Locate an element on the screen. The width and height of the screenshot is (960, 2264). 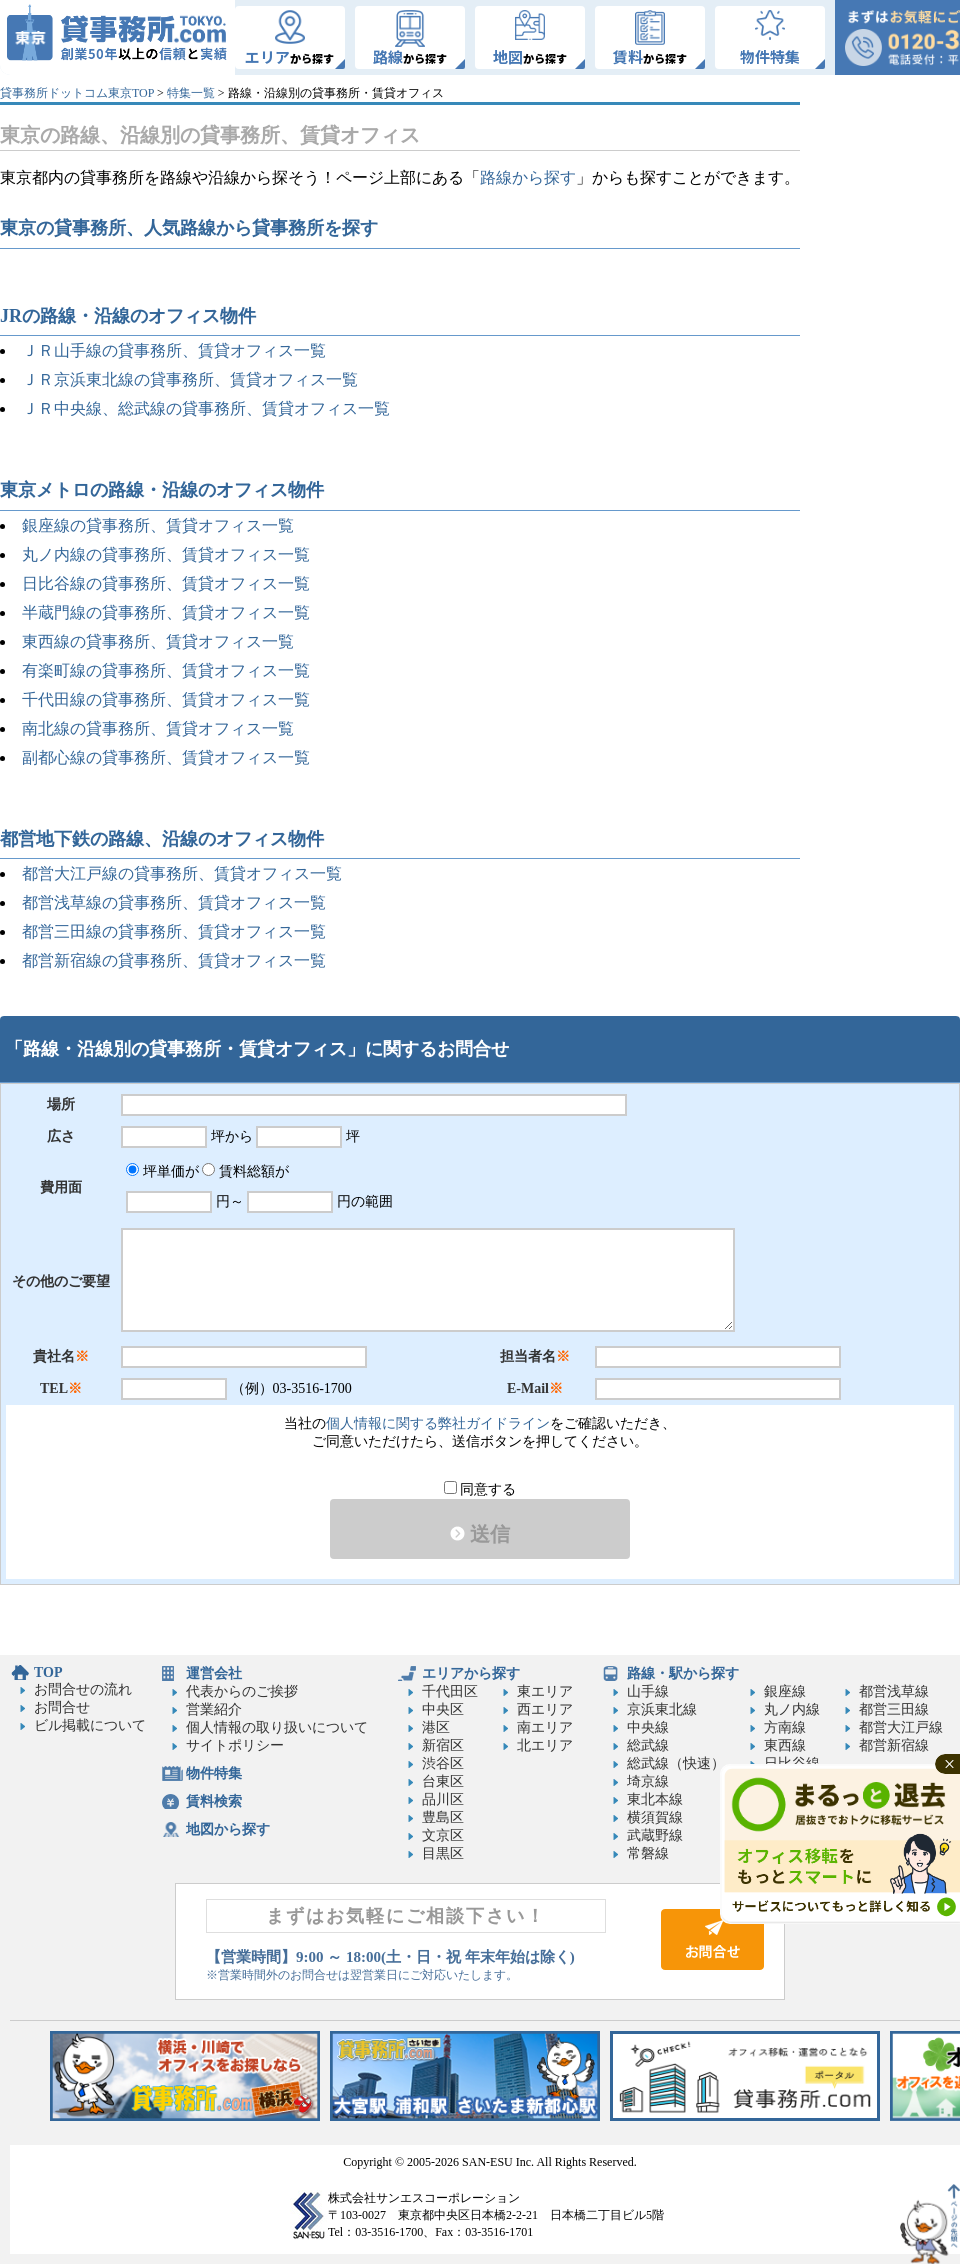
中央線 is located at coordinates (648, 1727).